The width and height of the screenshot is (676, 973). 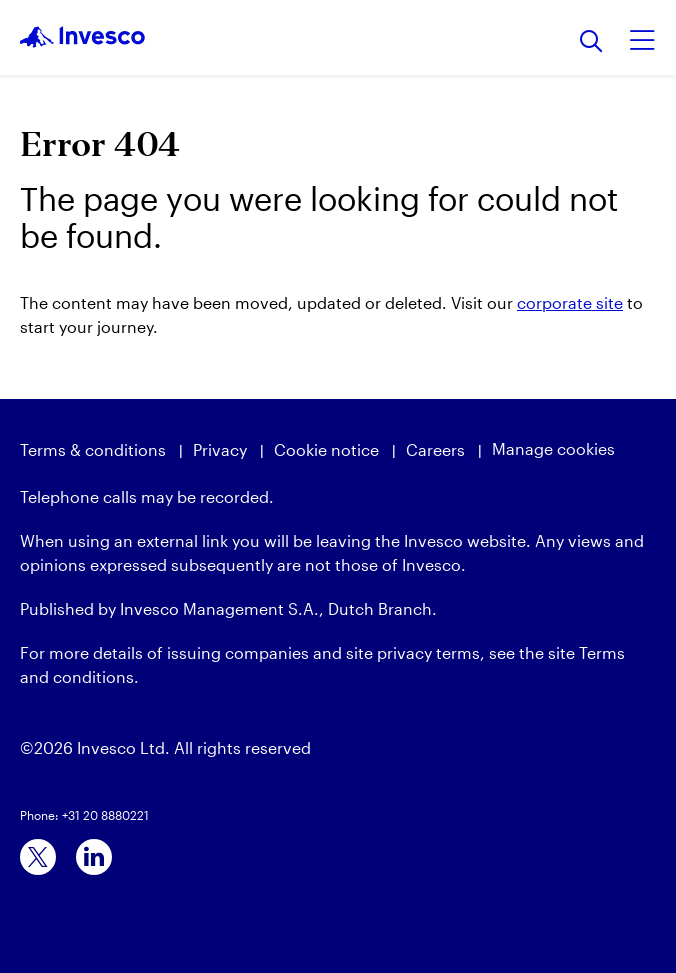 I want to click on Privacy, so click(x=220, y=449).